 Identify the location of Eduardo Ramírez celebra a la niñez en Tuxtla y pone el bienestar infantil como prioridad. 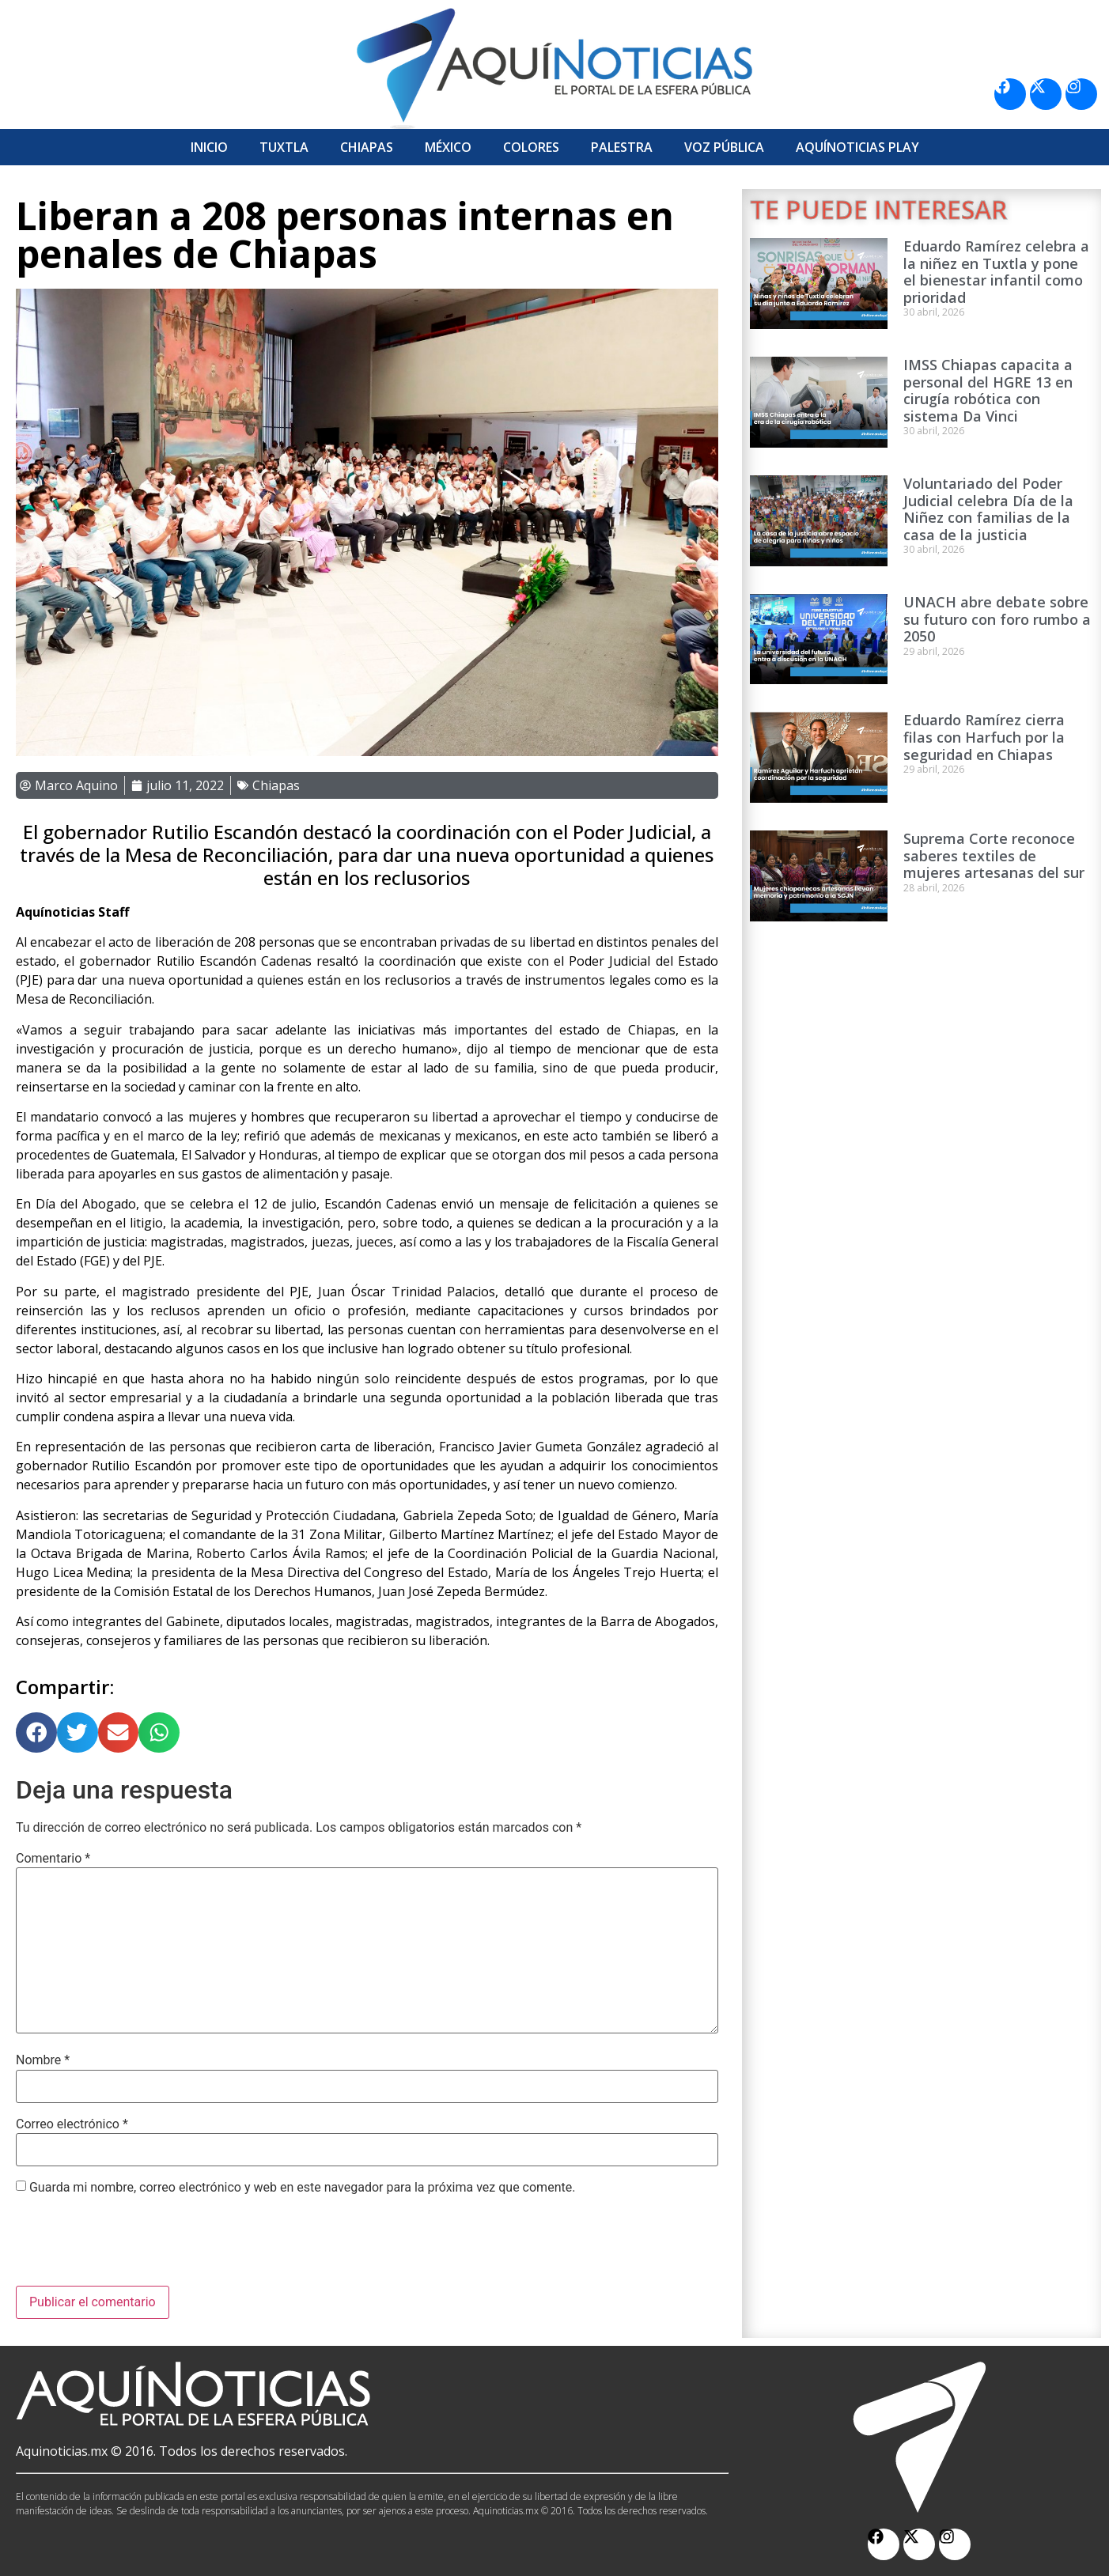
(996, 271).